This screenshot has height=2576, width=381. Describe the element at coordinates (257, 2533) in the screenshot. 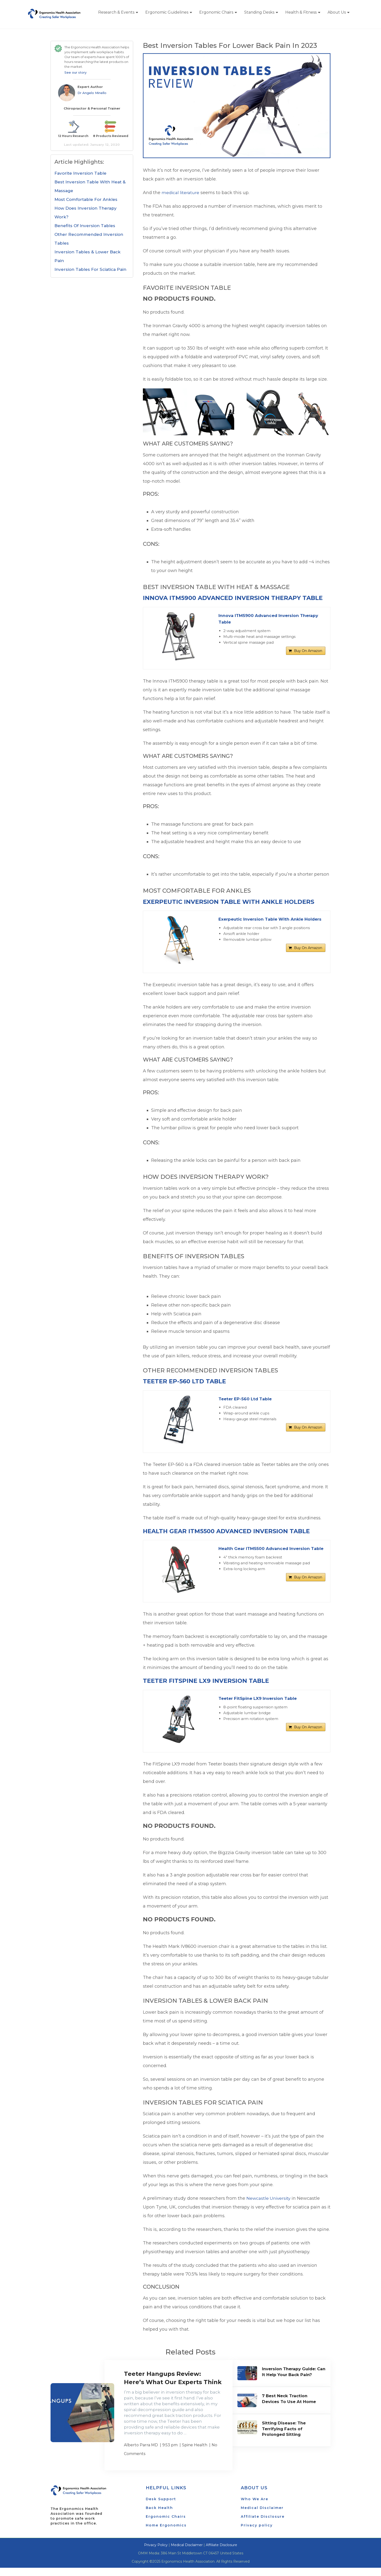

I see `Privacy policy` at that location.